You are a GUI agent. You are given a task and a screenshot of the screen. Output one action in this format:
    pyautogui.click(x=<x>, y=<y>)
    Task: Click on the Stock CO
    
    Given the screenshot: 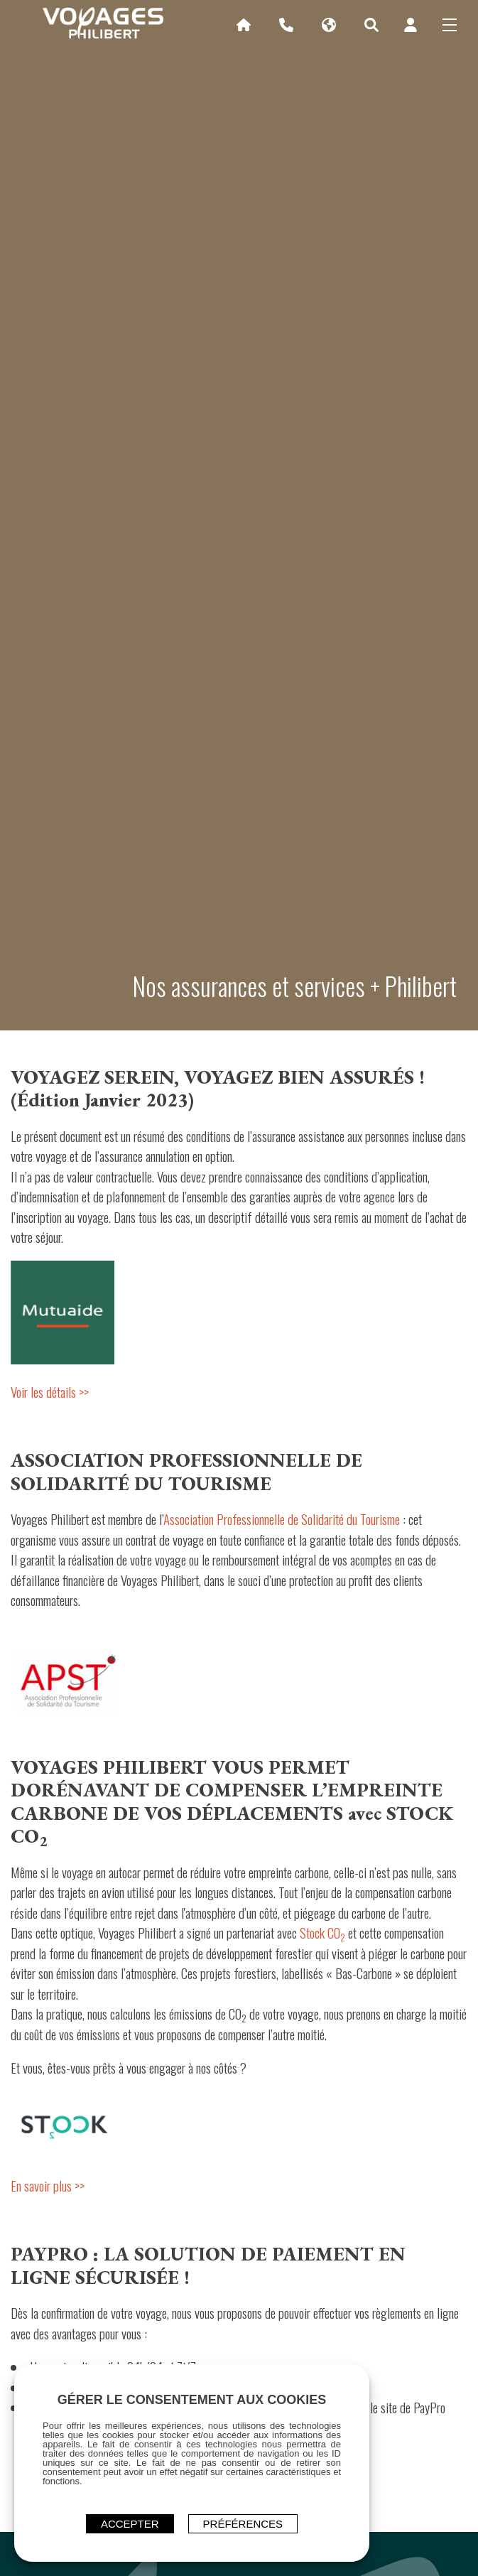 What is the action you would take?
    pyautogui.click(x=322, y=1932)
    